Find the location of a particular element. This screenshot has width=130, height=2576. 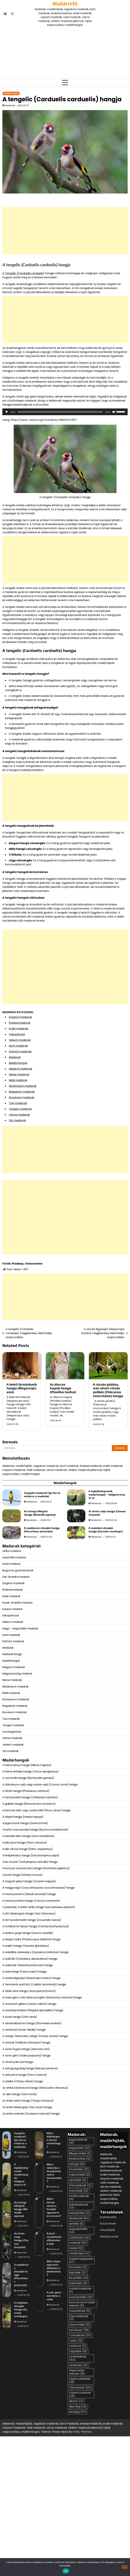

A dolmányos varjú vagy szürke varjú (Corvus cornix) hangja is located at coordinates (40, 1784).